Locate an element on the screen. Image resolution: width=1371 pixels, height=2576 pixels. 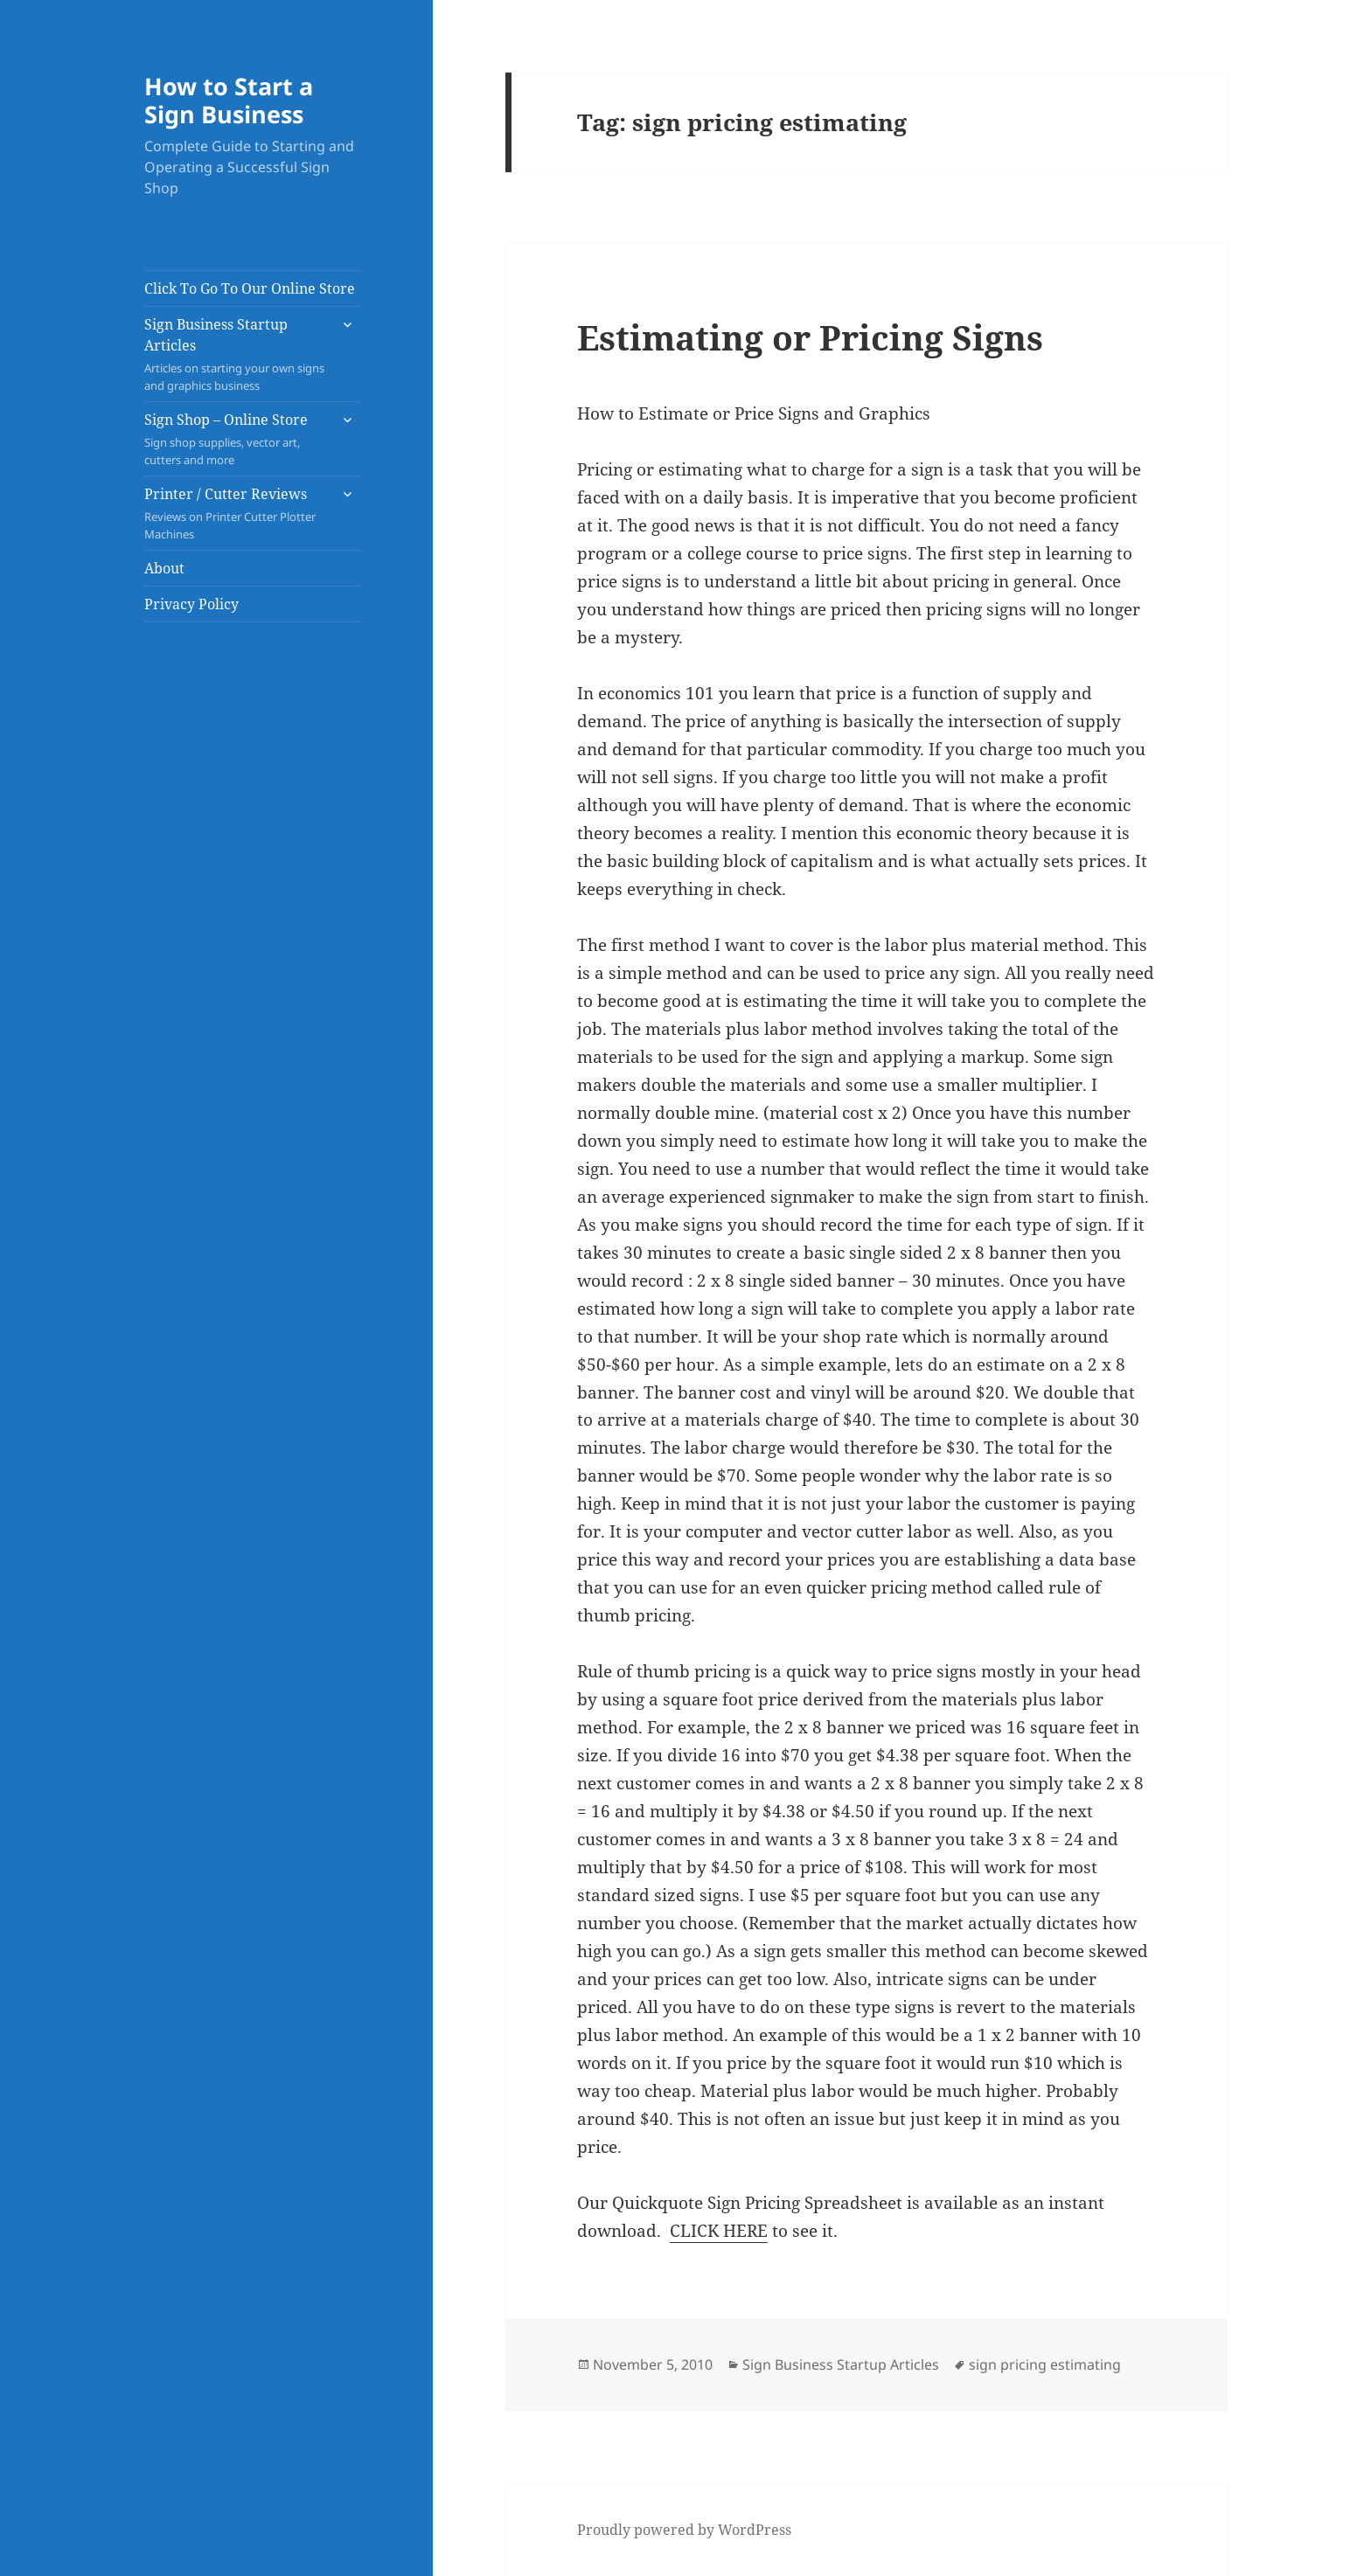
Sign Shop – Online Store is located at coordinates (236, 439).